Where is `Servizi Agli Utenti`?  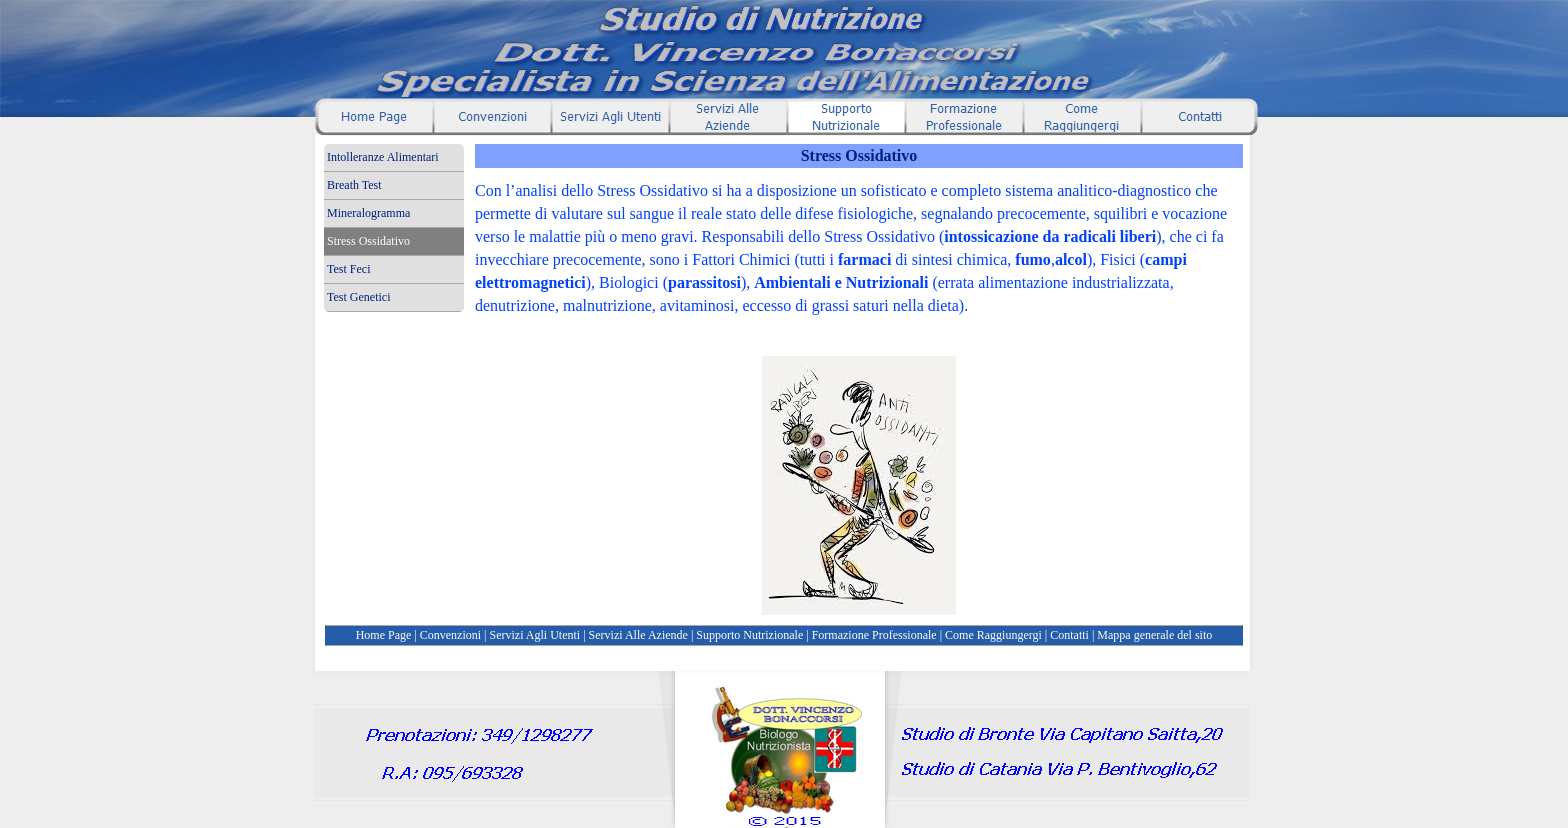 Servizi Agli Utenti is located at coordinates (535, 635).